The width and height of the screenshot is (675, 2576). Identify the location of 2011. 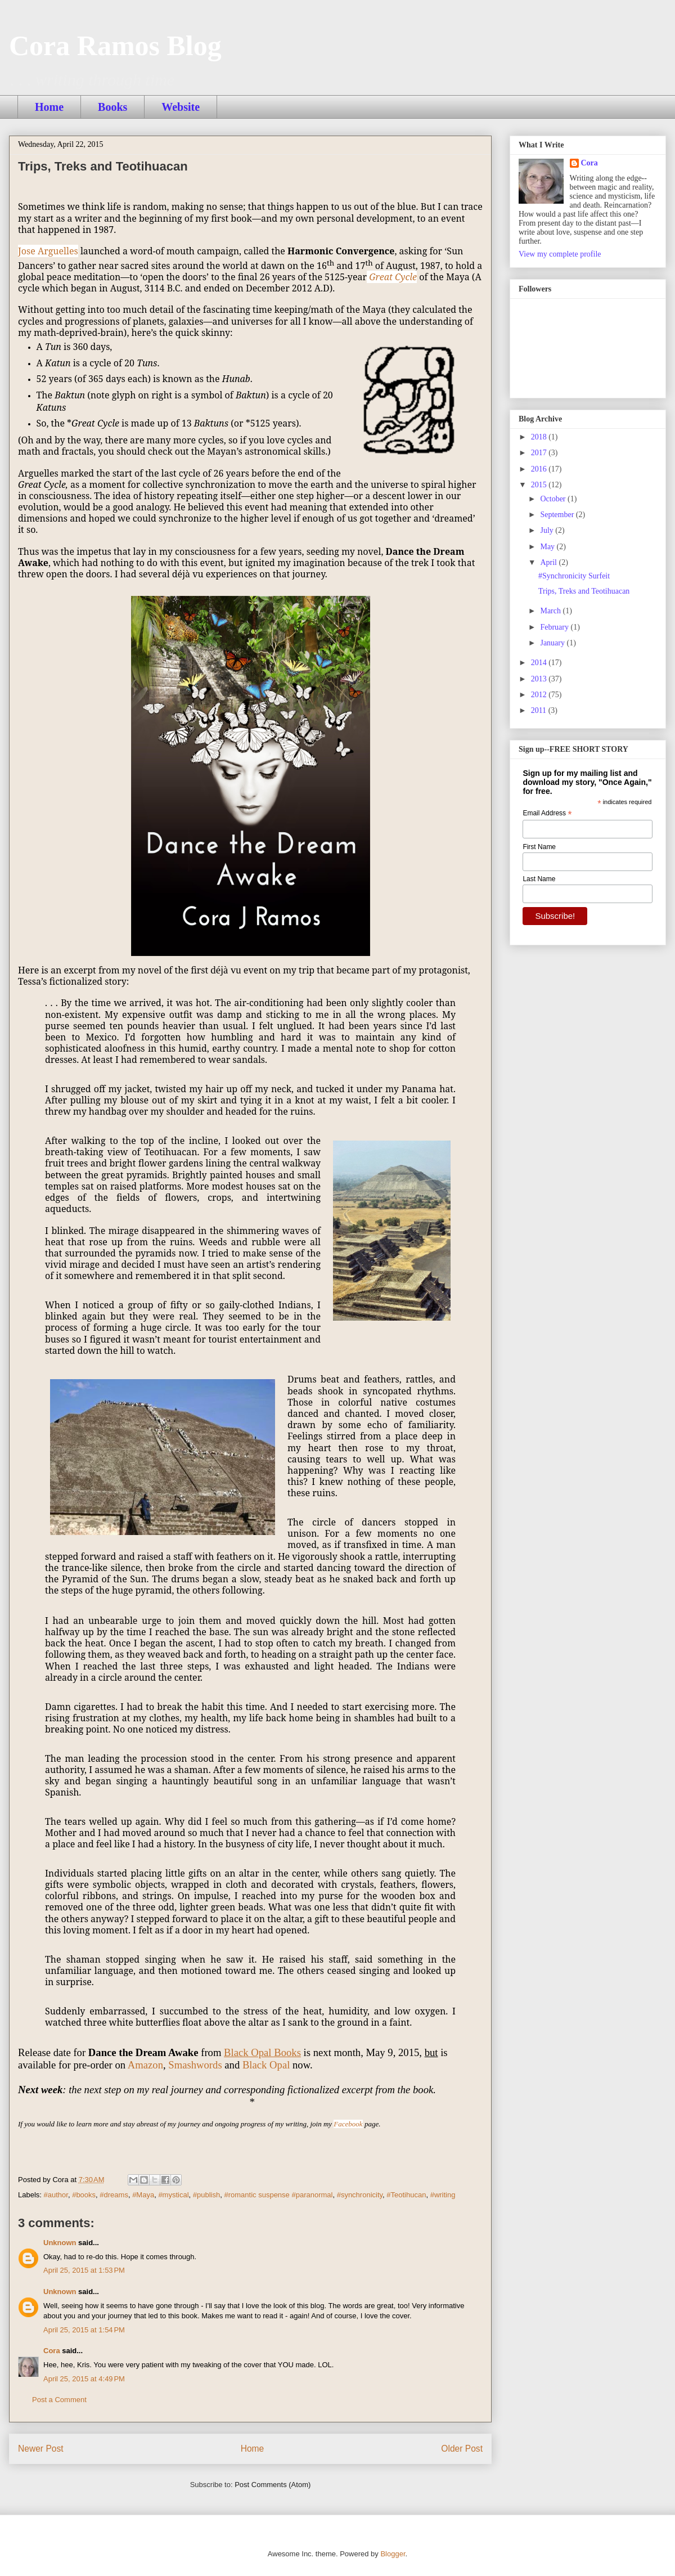
(539, 710).